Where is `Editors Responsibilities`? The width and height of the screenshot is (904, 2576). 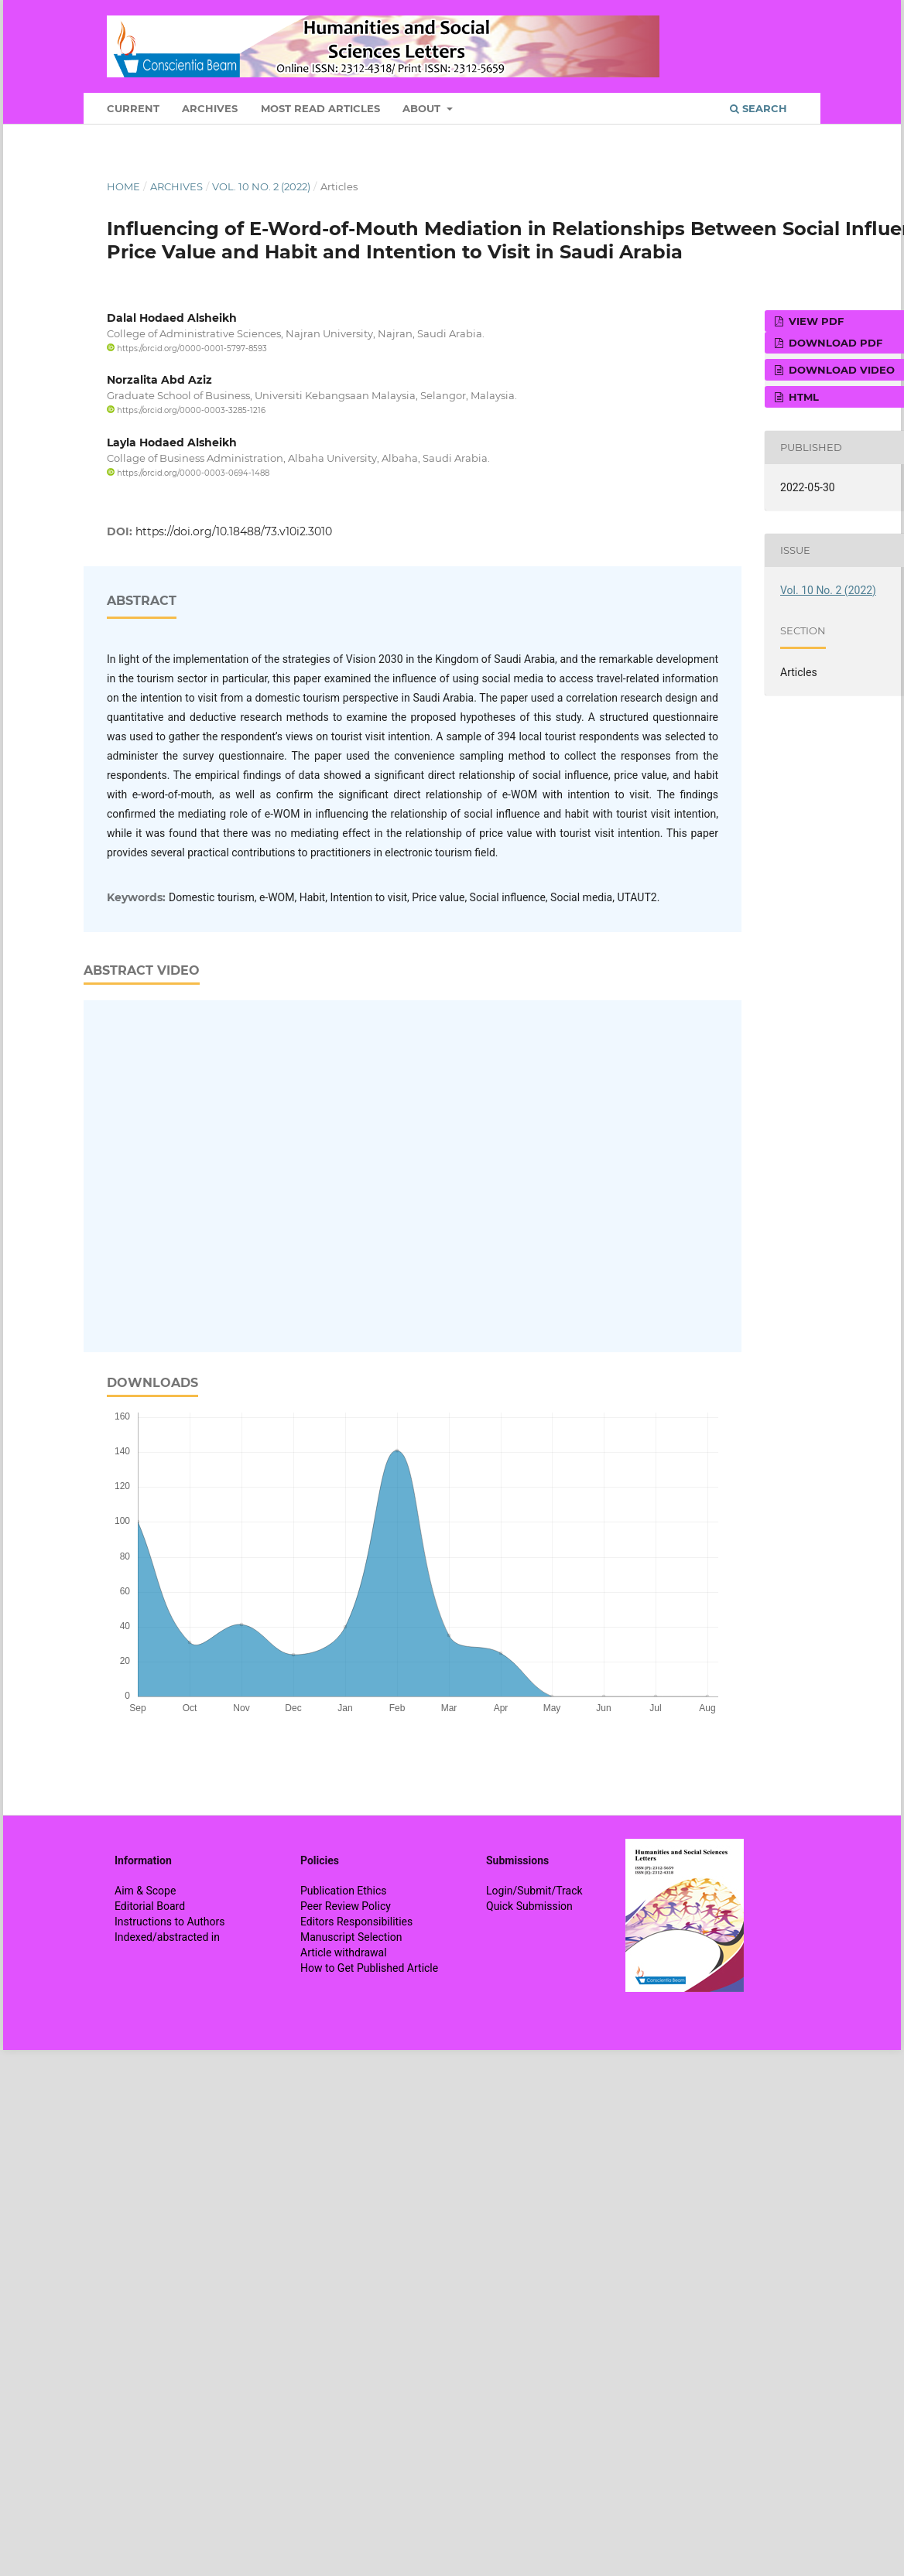 Editors Responsibilities is located at coordinates (356, 1921).